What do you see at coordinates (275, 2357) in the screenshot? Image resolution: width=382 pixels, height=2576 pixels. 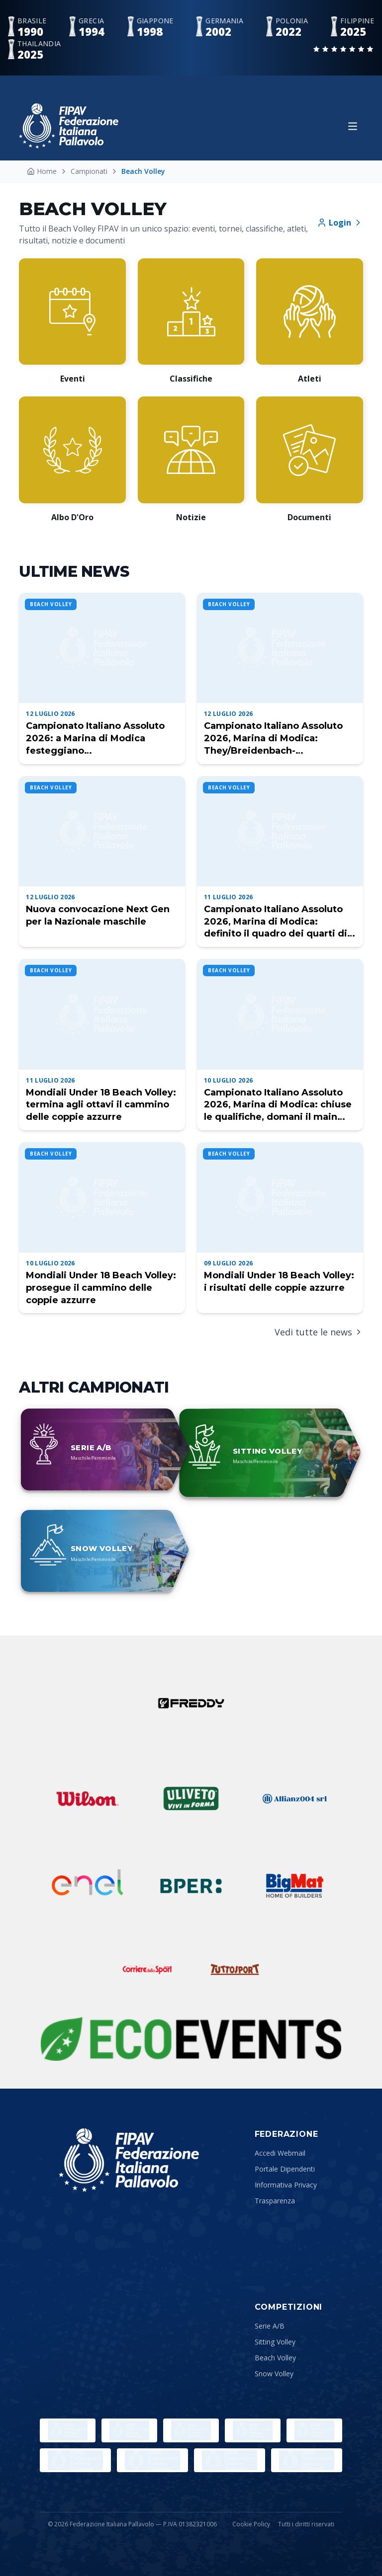 I see `Beach Volley` at bounding box center [275, 2357].